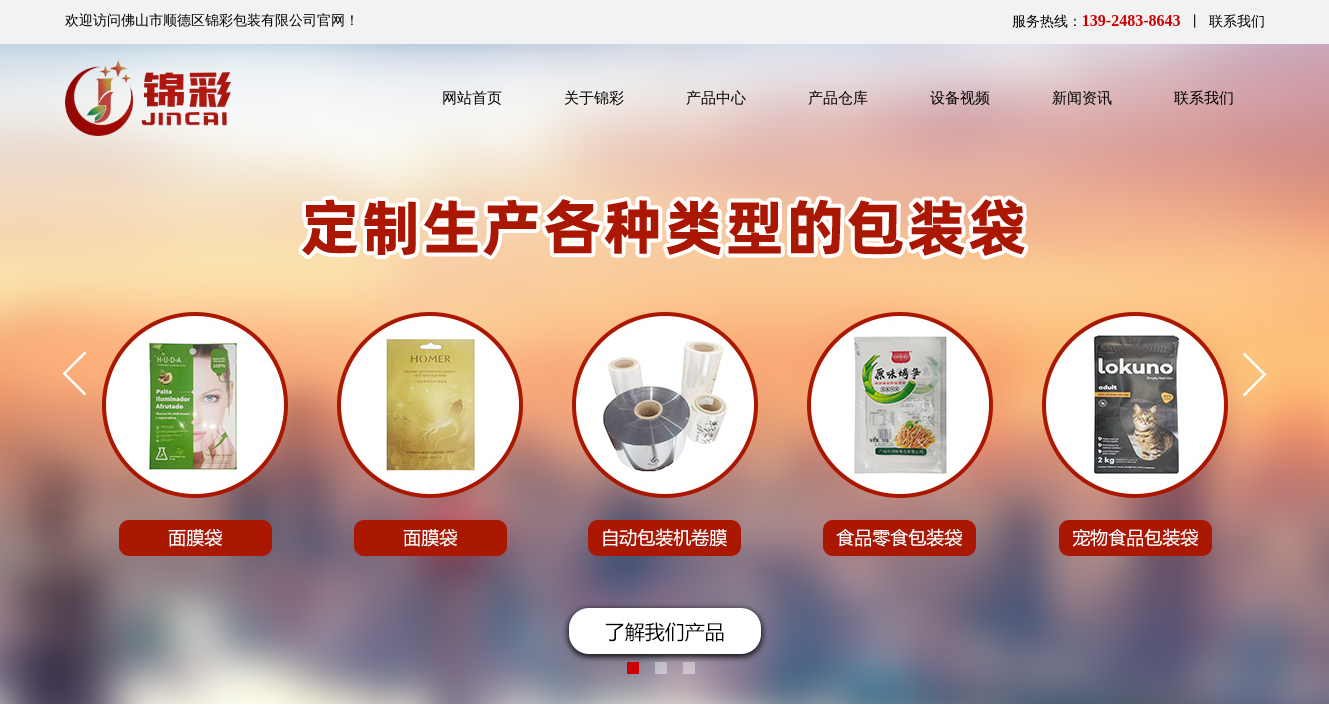 The width and height of the screenshot is (1329, 720). What do you see at coordinates (1204, 98) in the screenshot?
I see `联系我们` at bounding box center [1204, 98].